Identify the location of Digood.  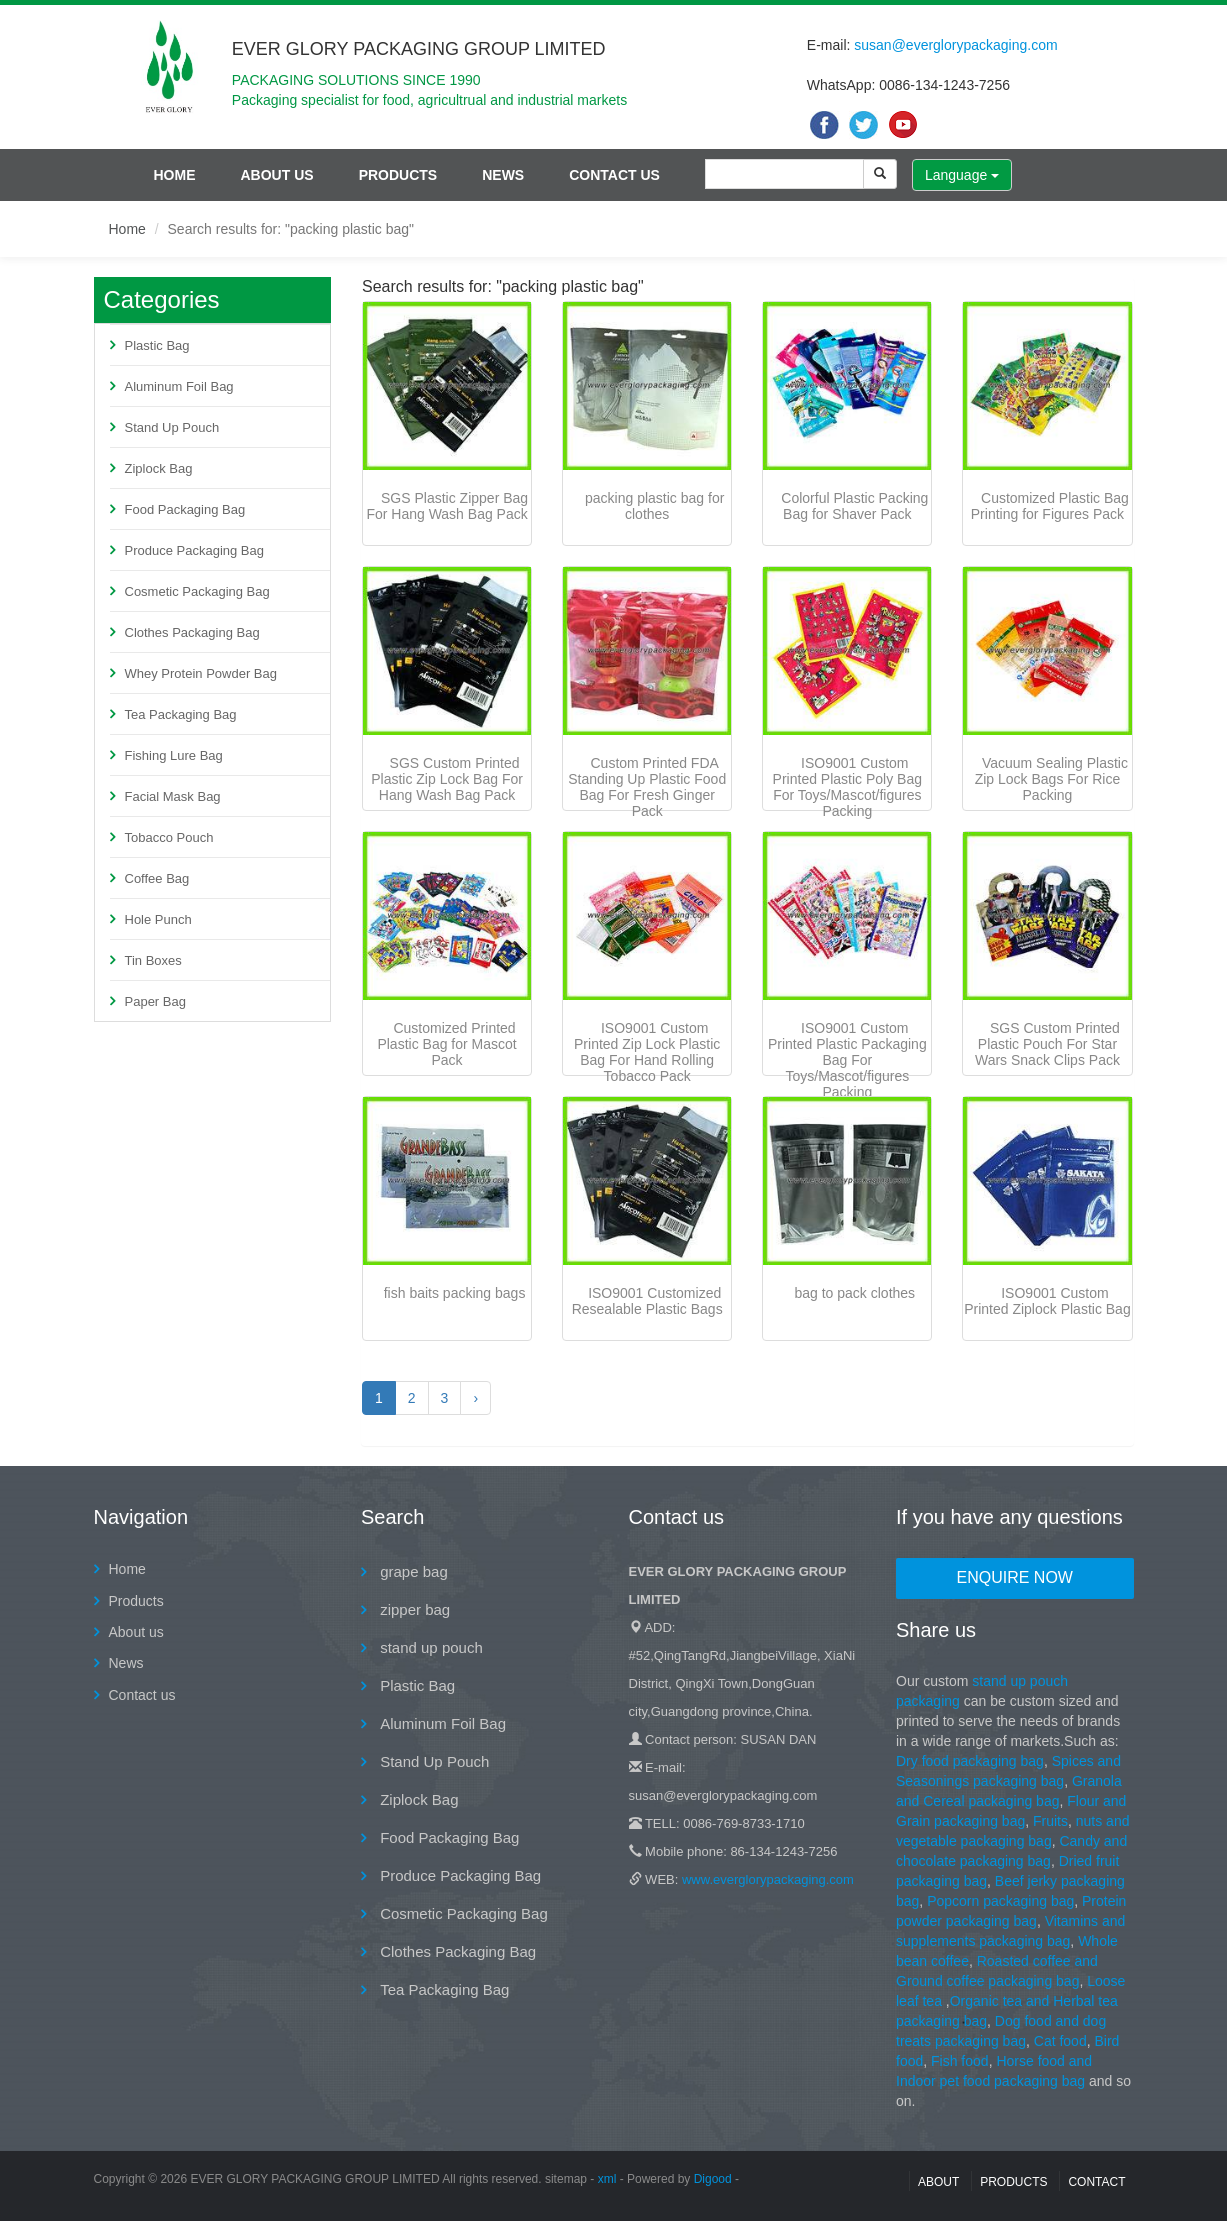
(713, 2179).